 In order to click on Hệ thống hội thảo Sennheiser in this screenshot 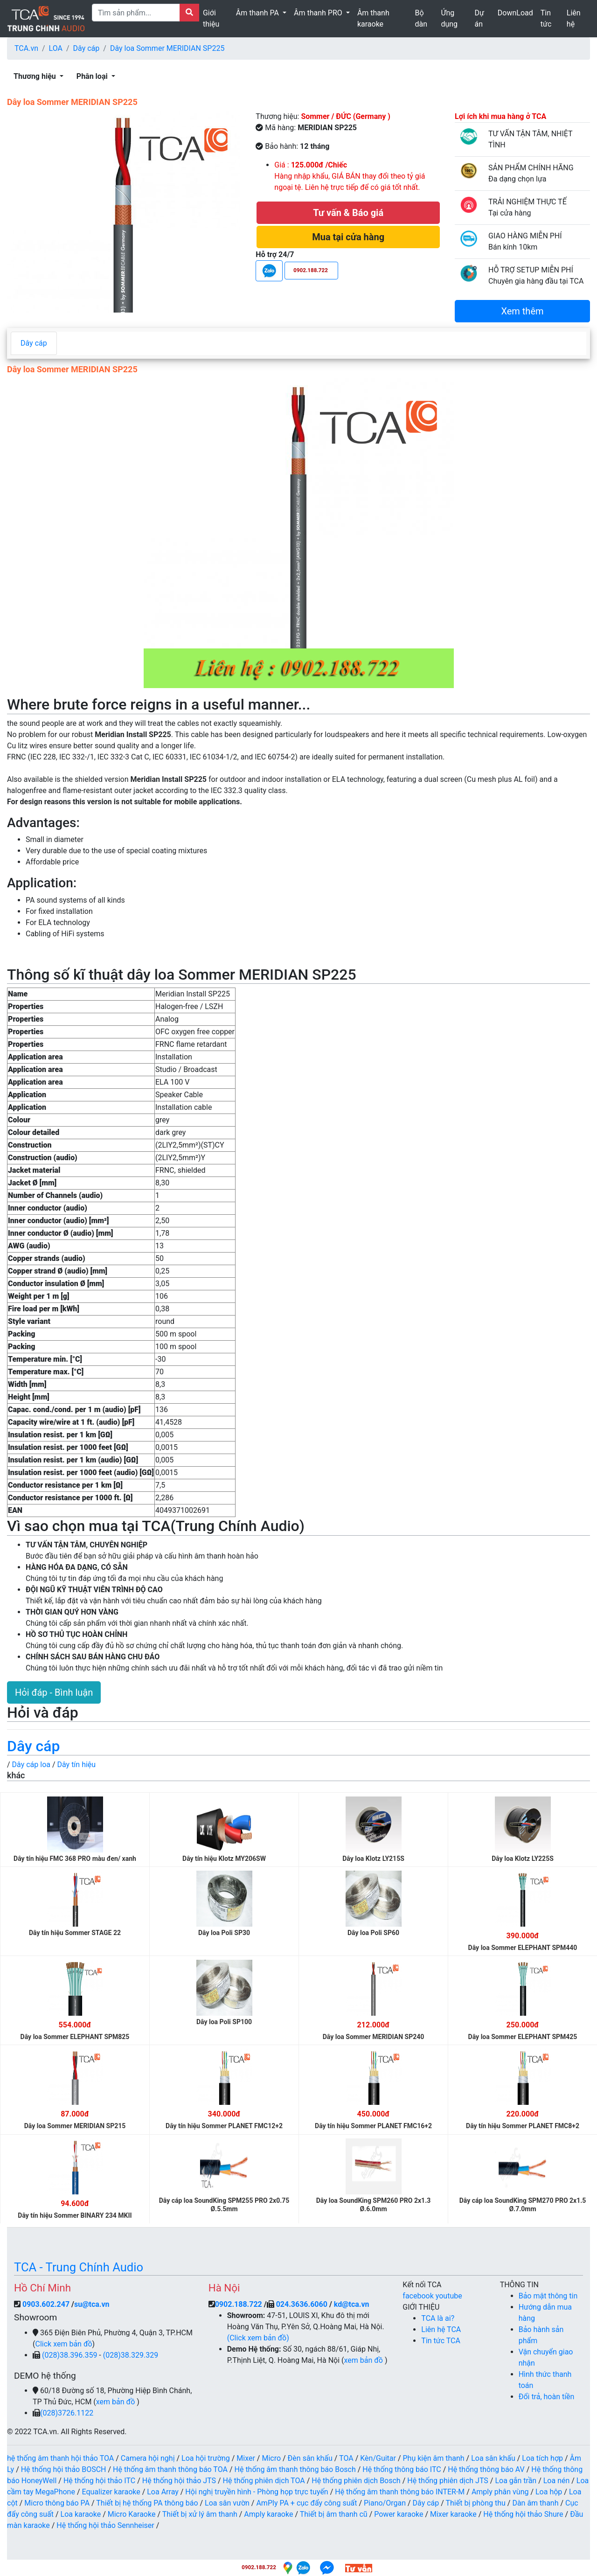, I will do `click(105, 2525)`.